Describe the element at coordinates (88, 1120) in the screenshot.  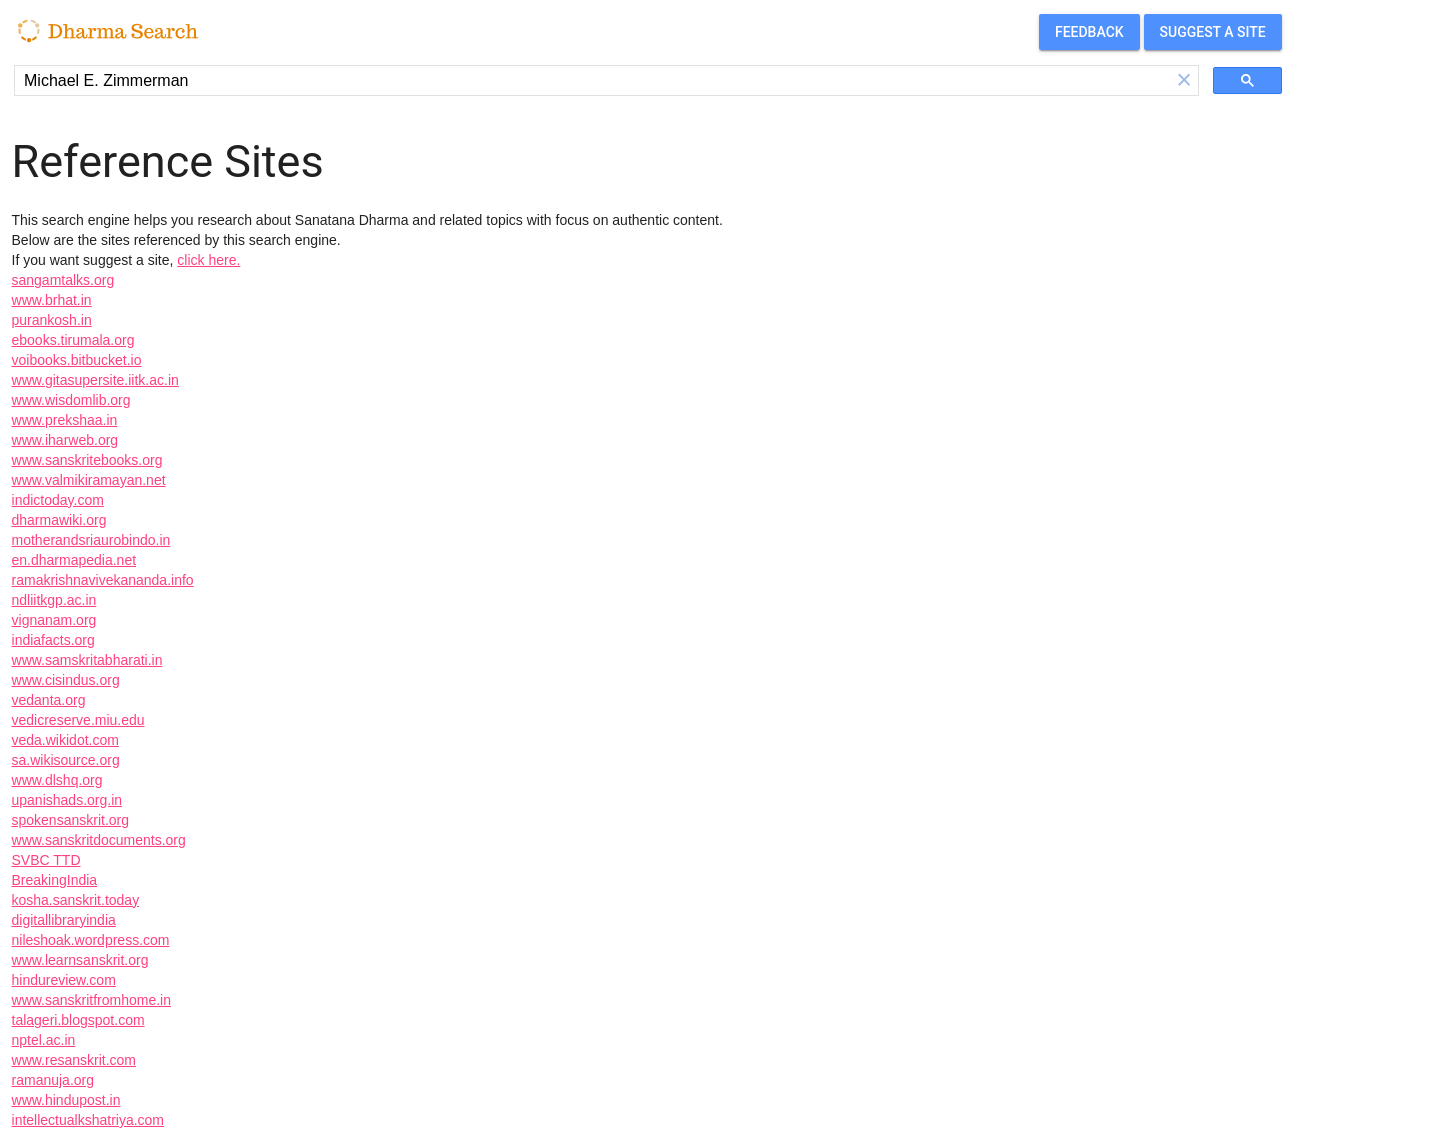
I see `intellectualkshatriya.com` at that location.